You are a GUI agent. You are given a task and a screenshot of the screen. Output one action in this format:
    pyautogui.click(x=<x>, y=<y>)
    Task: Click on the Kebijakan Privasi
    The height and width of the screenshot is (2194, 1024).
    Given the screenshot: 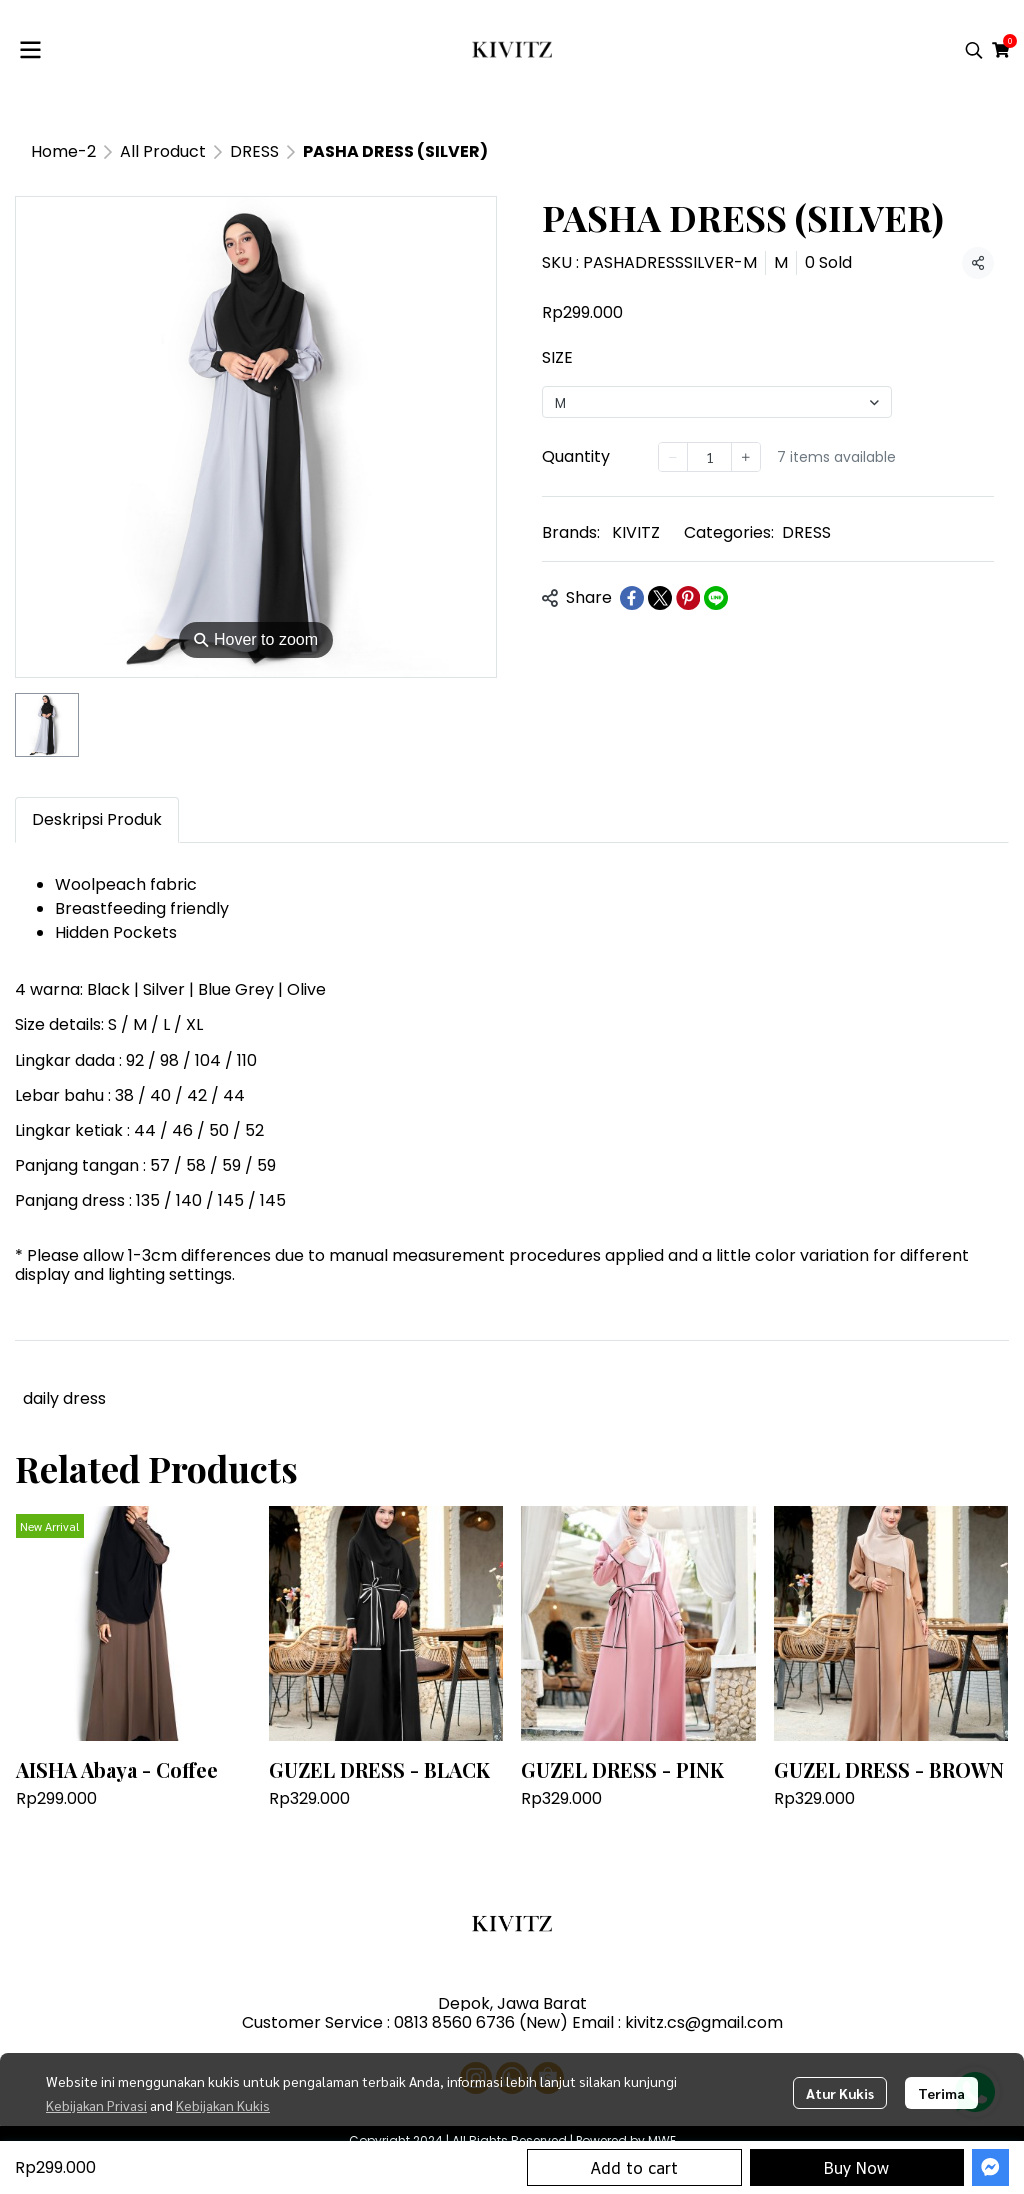 What is the action you would take?
    pyautogui.click(x=96, y=2105)
    